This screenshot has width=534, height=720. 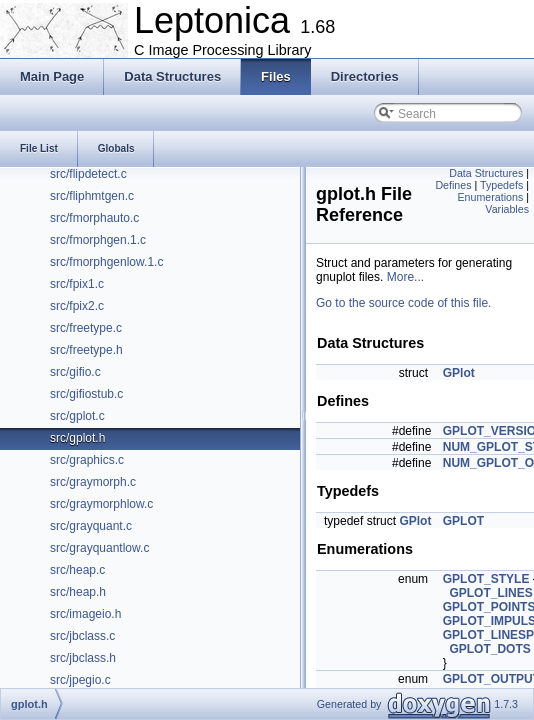 I want to click on src/freetype.h, so click(x=86, y=350).